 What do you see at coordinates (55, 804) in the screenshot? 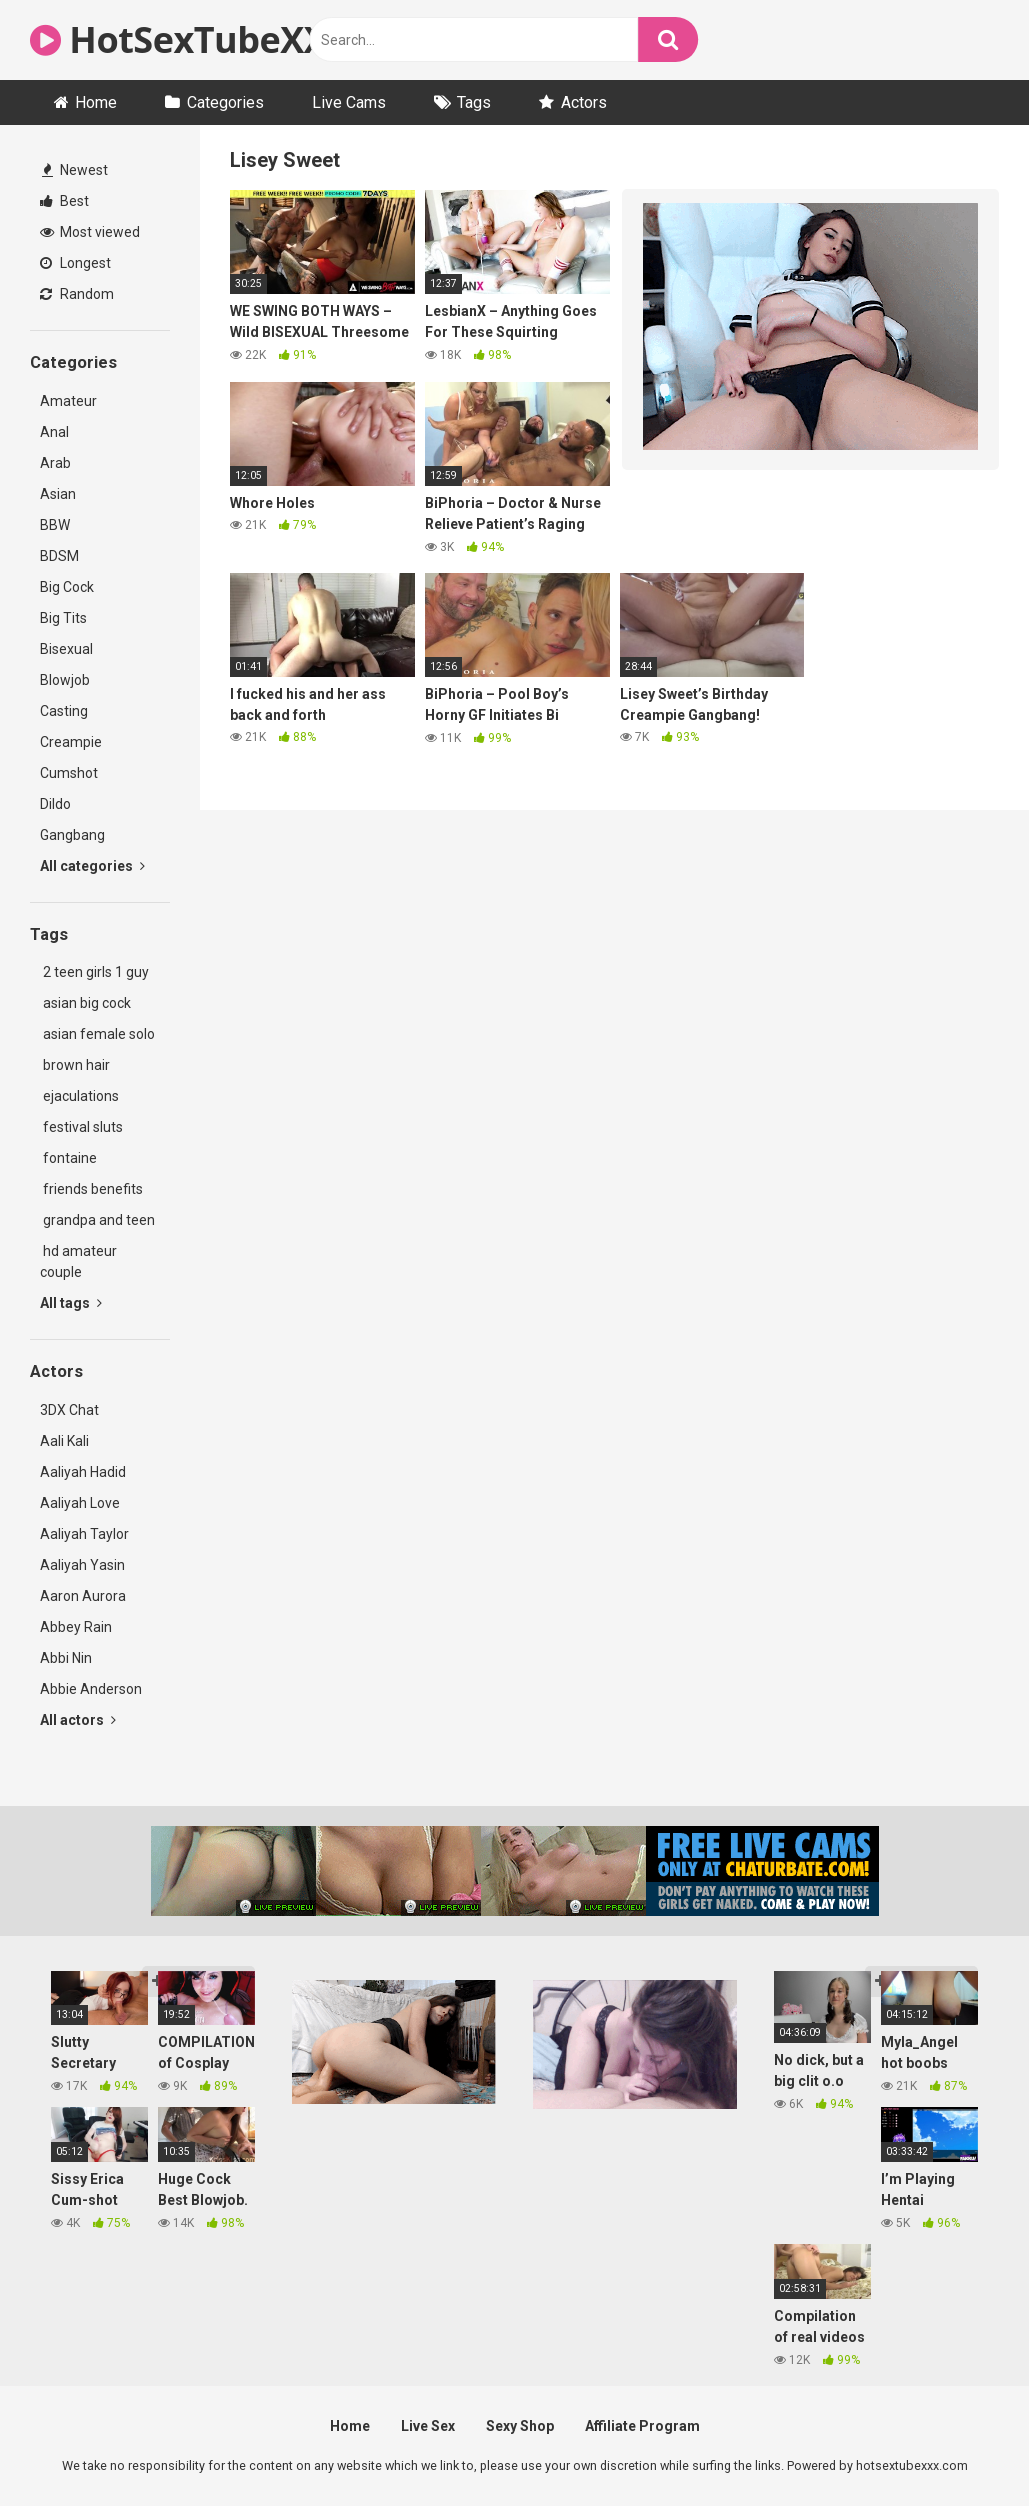
I see `Dildo` at bounding box center [55, 804].